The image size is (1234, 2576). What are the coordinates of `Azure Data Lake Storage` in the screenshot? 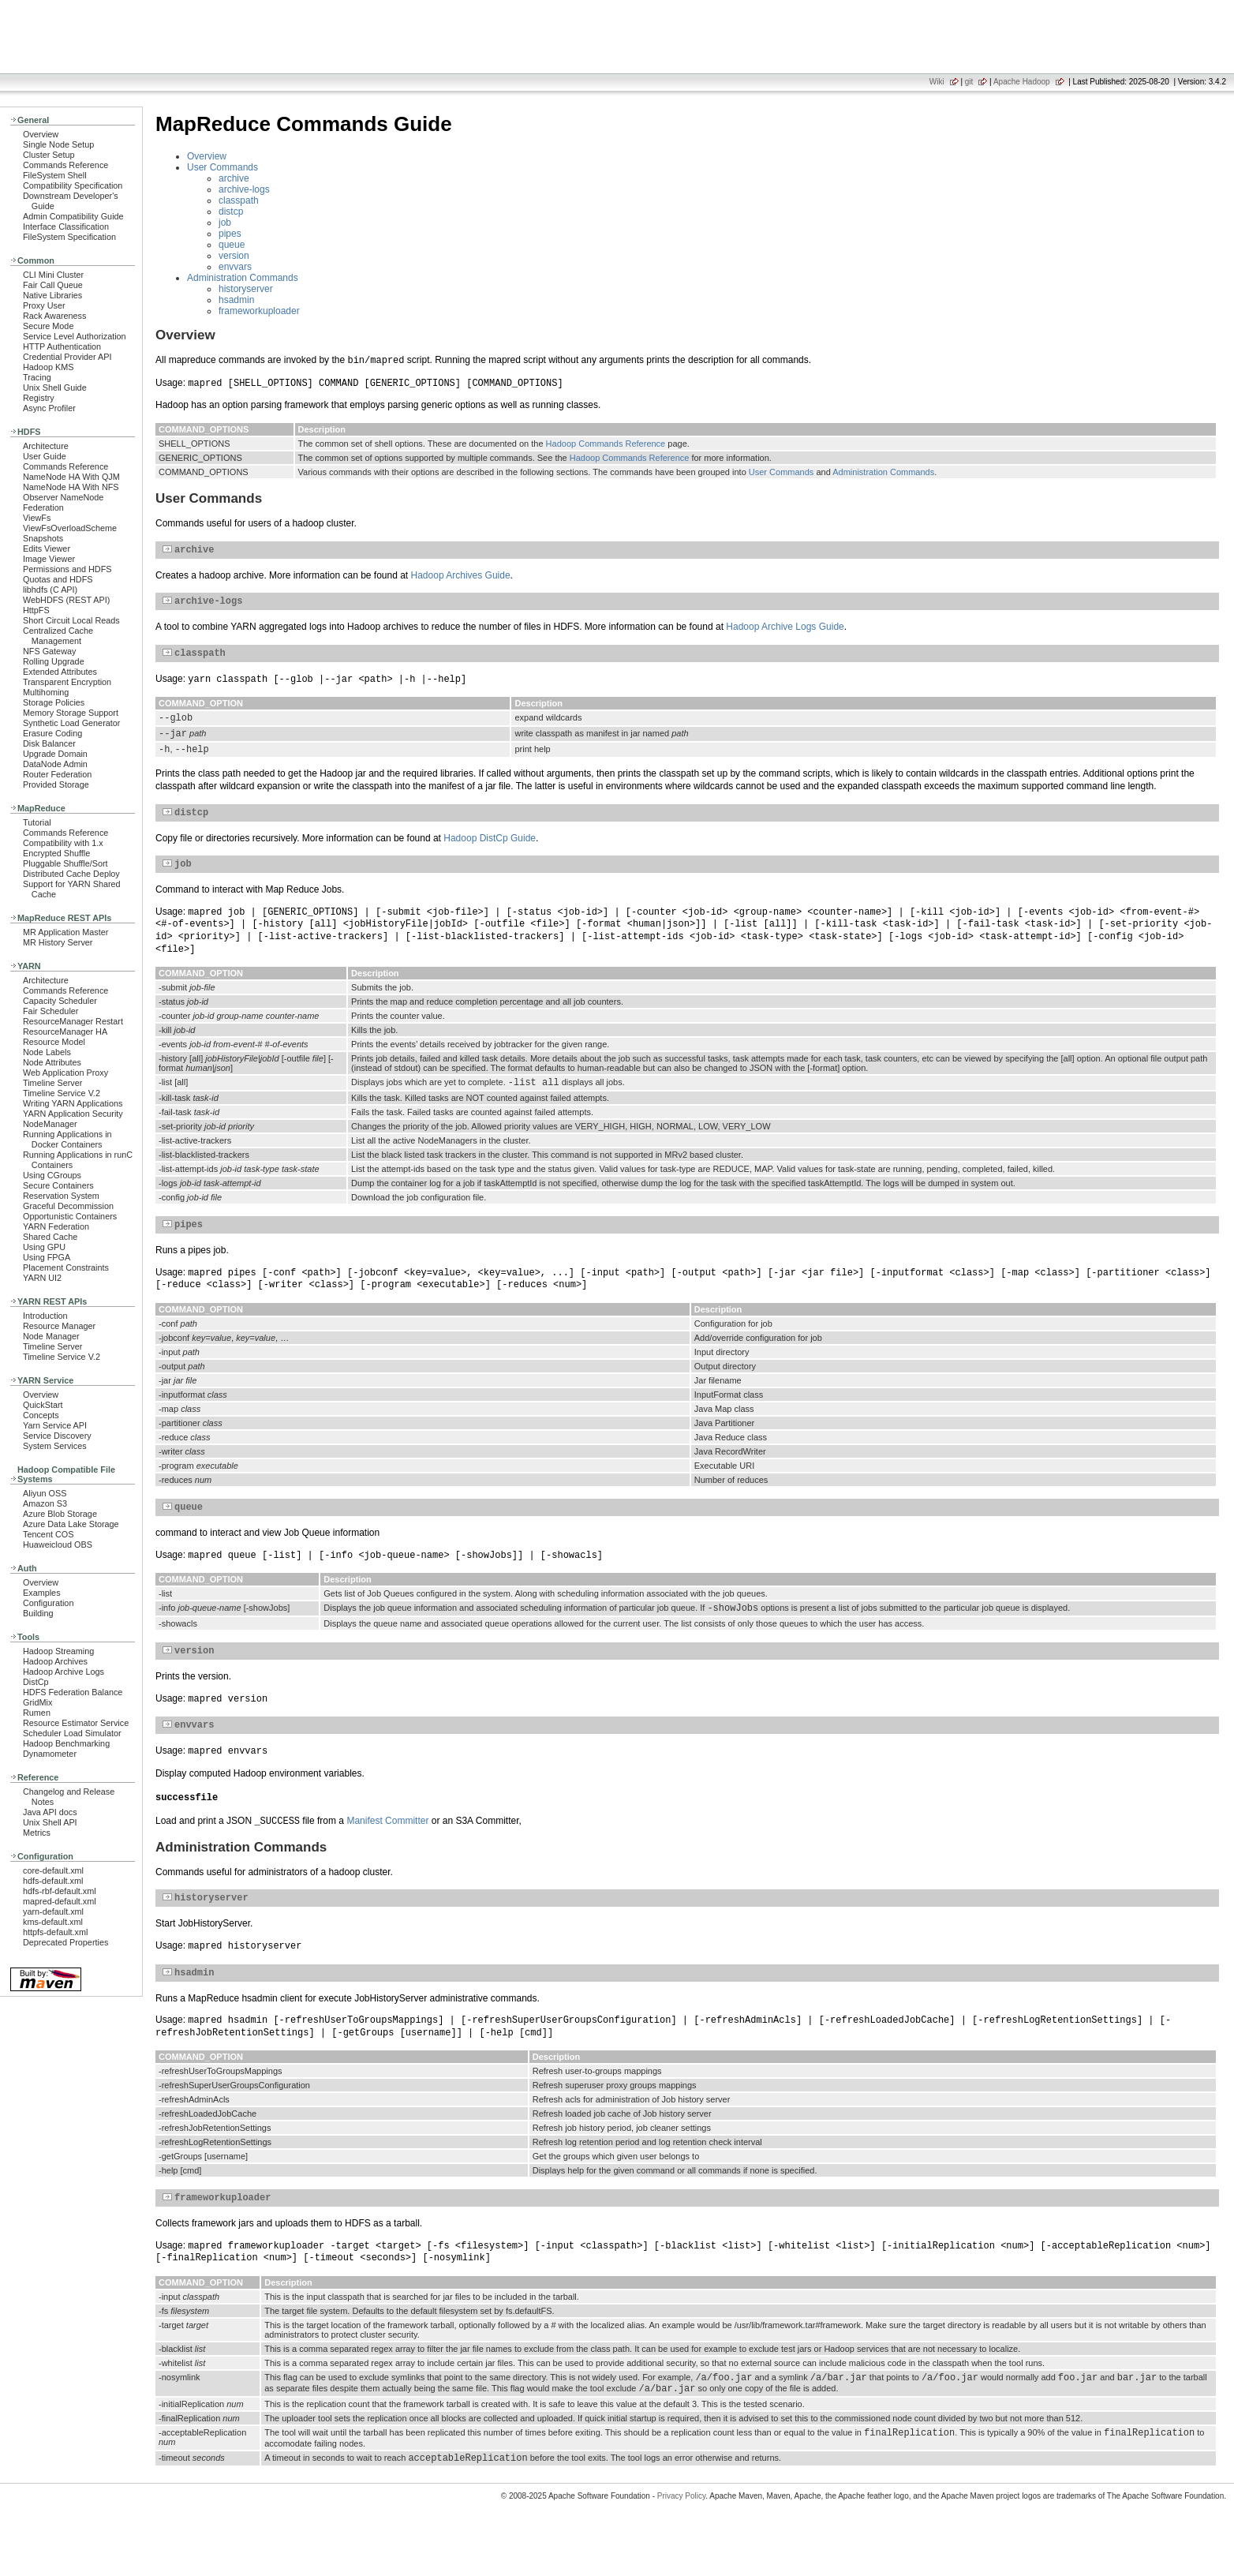 It's located at (71, 1524).